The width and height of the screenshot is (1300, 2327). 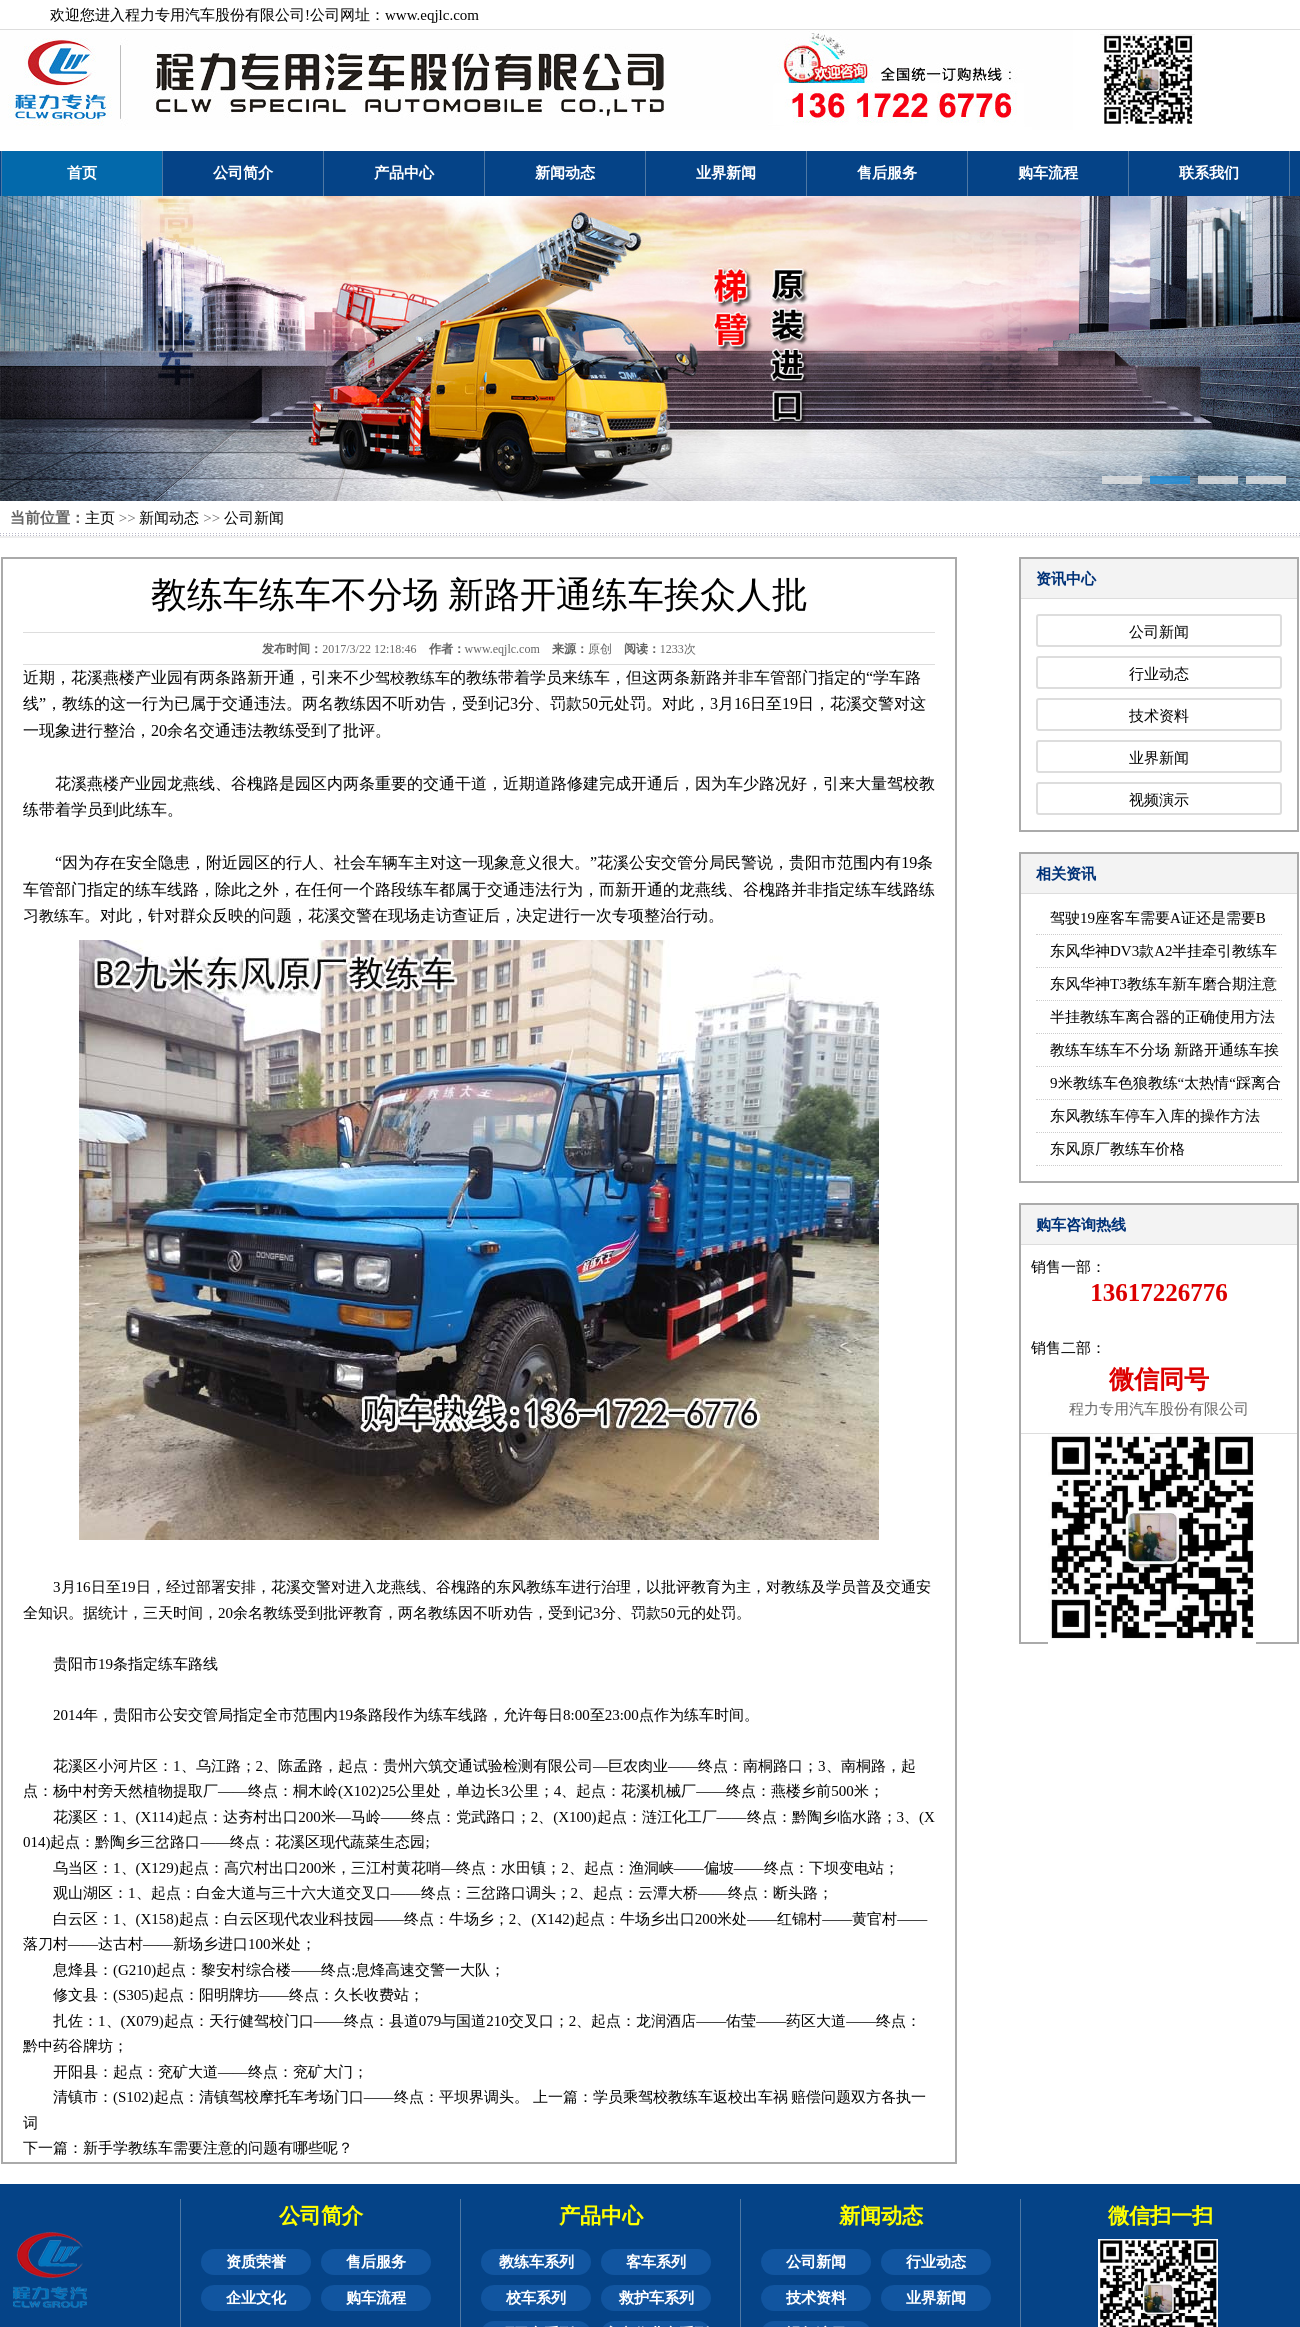 I want to click on 公司新闻, so click(x=254, y=518).